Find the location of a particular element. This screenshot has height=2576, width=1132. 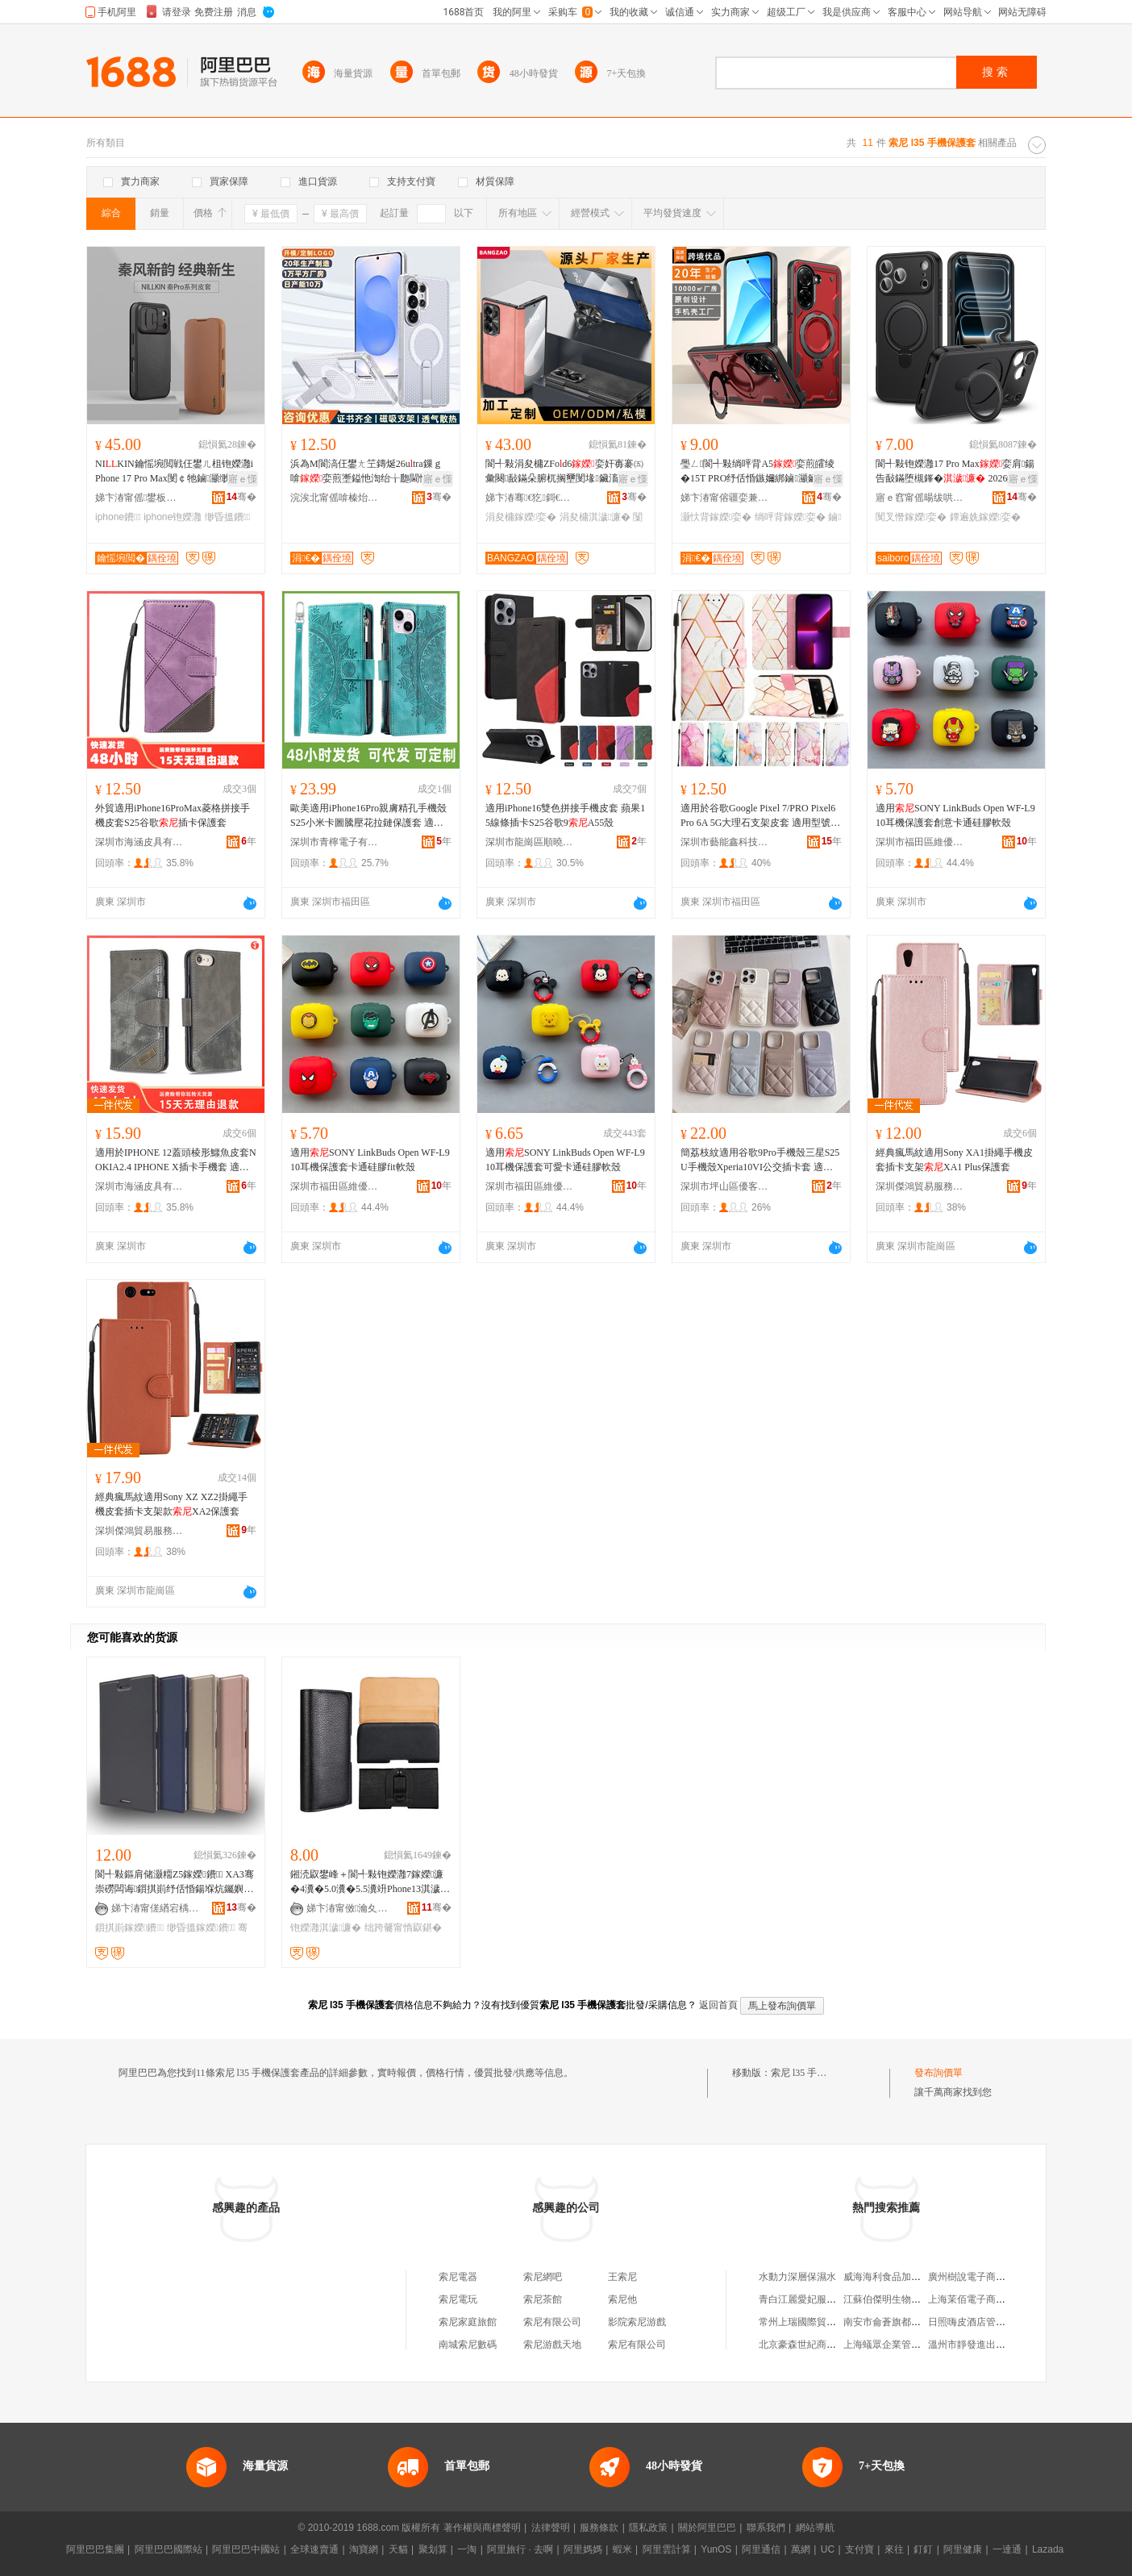

索尼網吧 is located at coordinates (542, 2276).